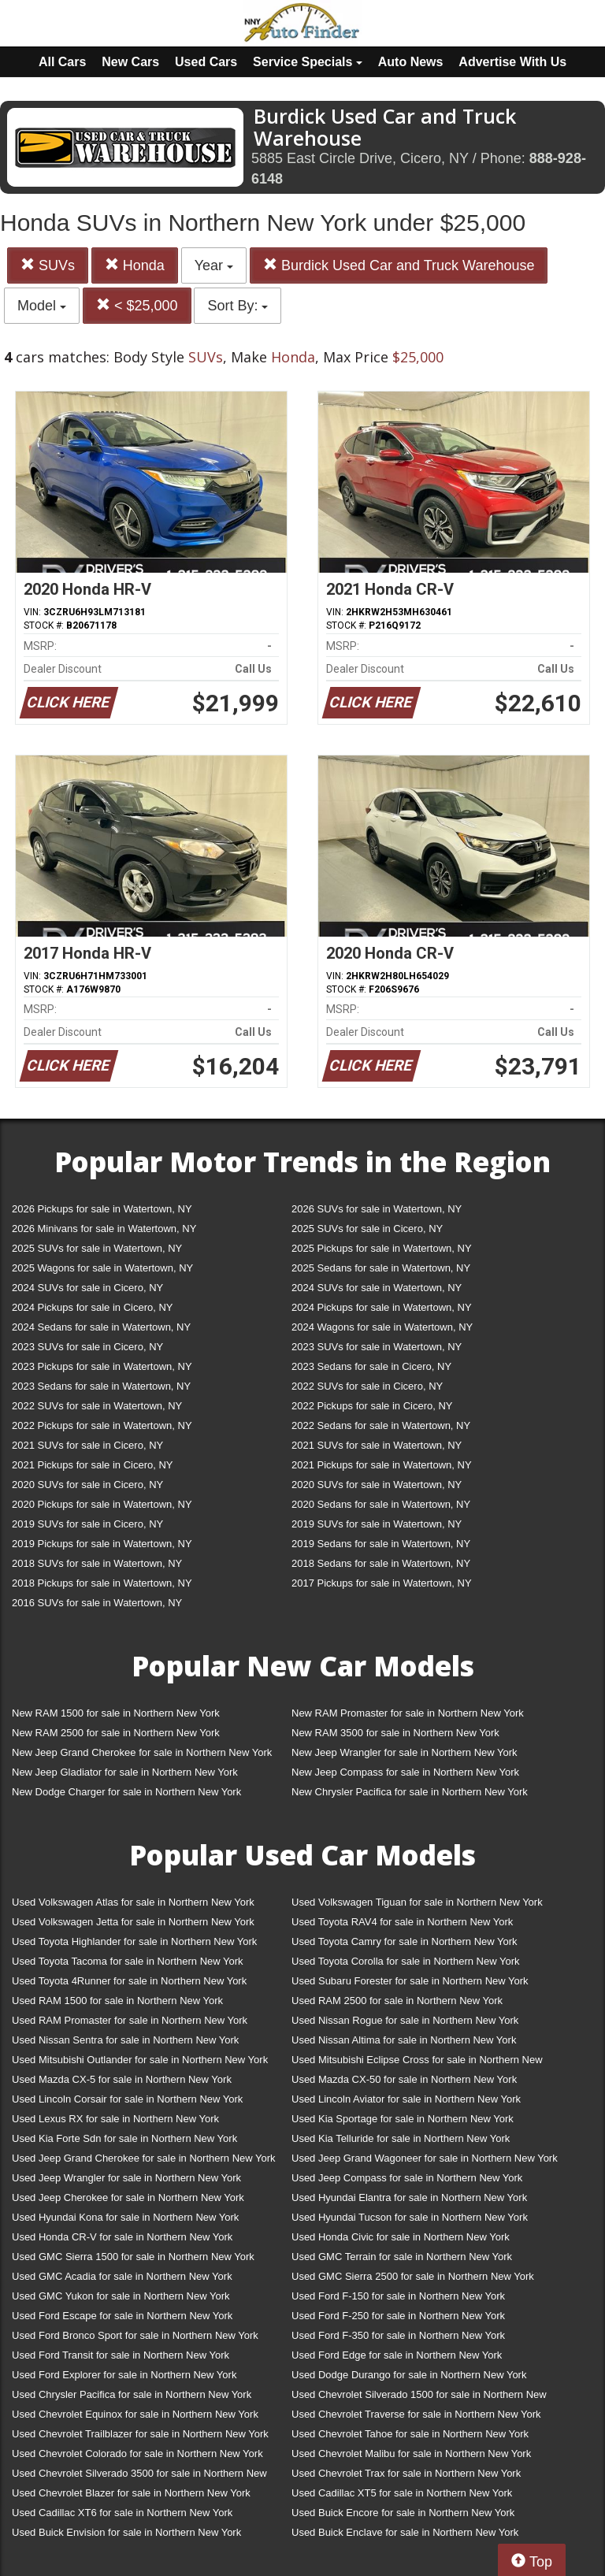 The image size is (605, 2576). Describe the element at coordinates (102, 1583) in the screenshot. I see `2018 Pickups for sale in Watertown, NY` at that location.